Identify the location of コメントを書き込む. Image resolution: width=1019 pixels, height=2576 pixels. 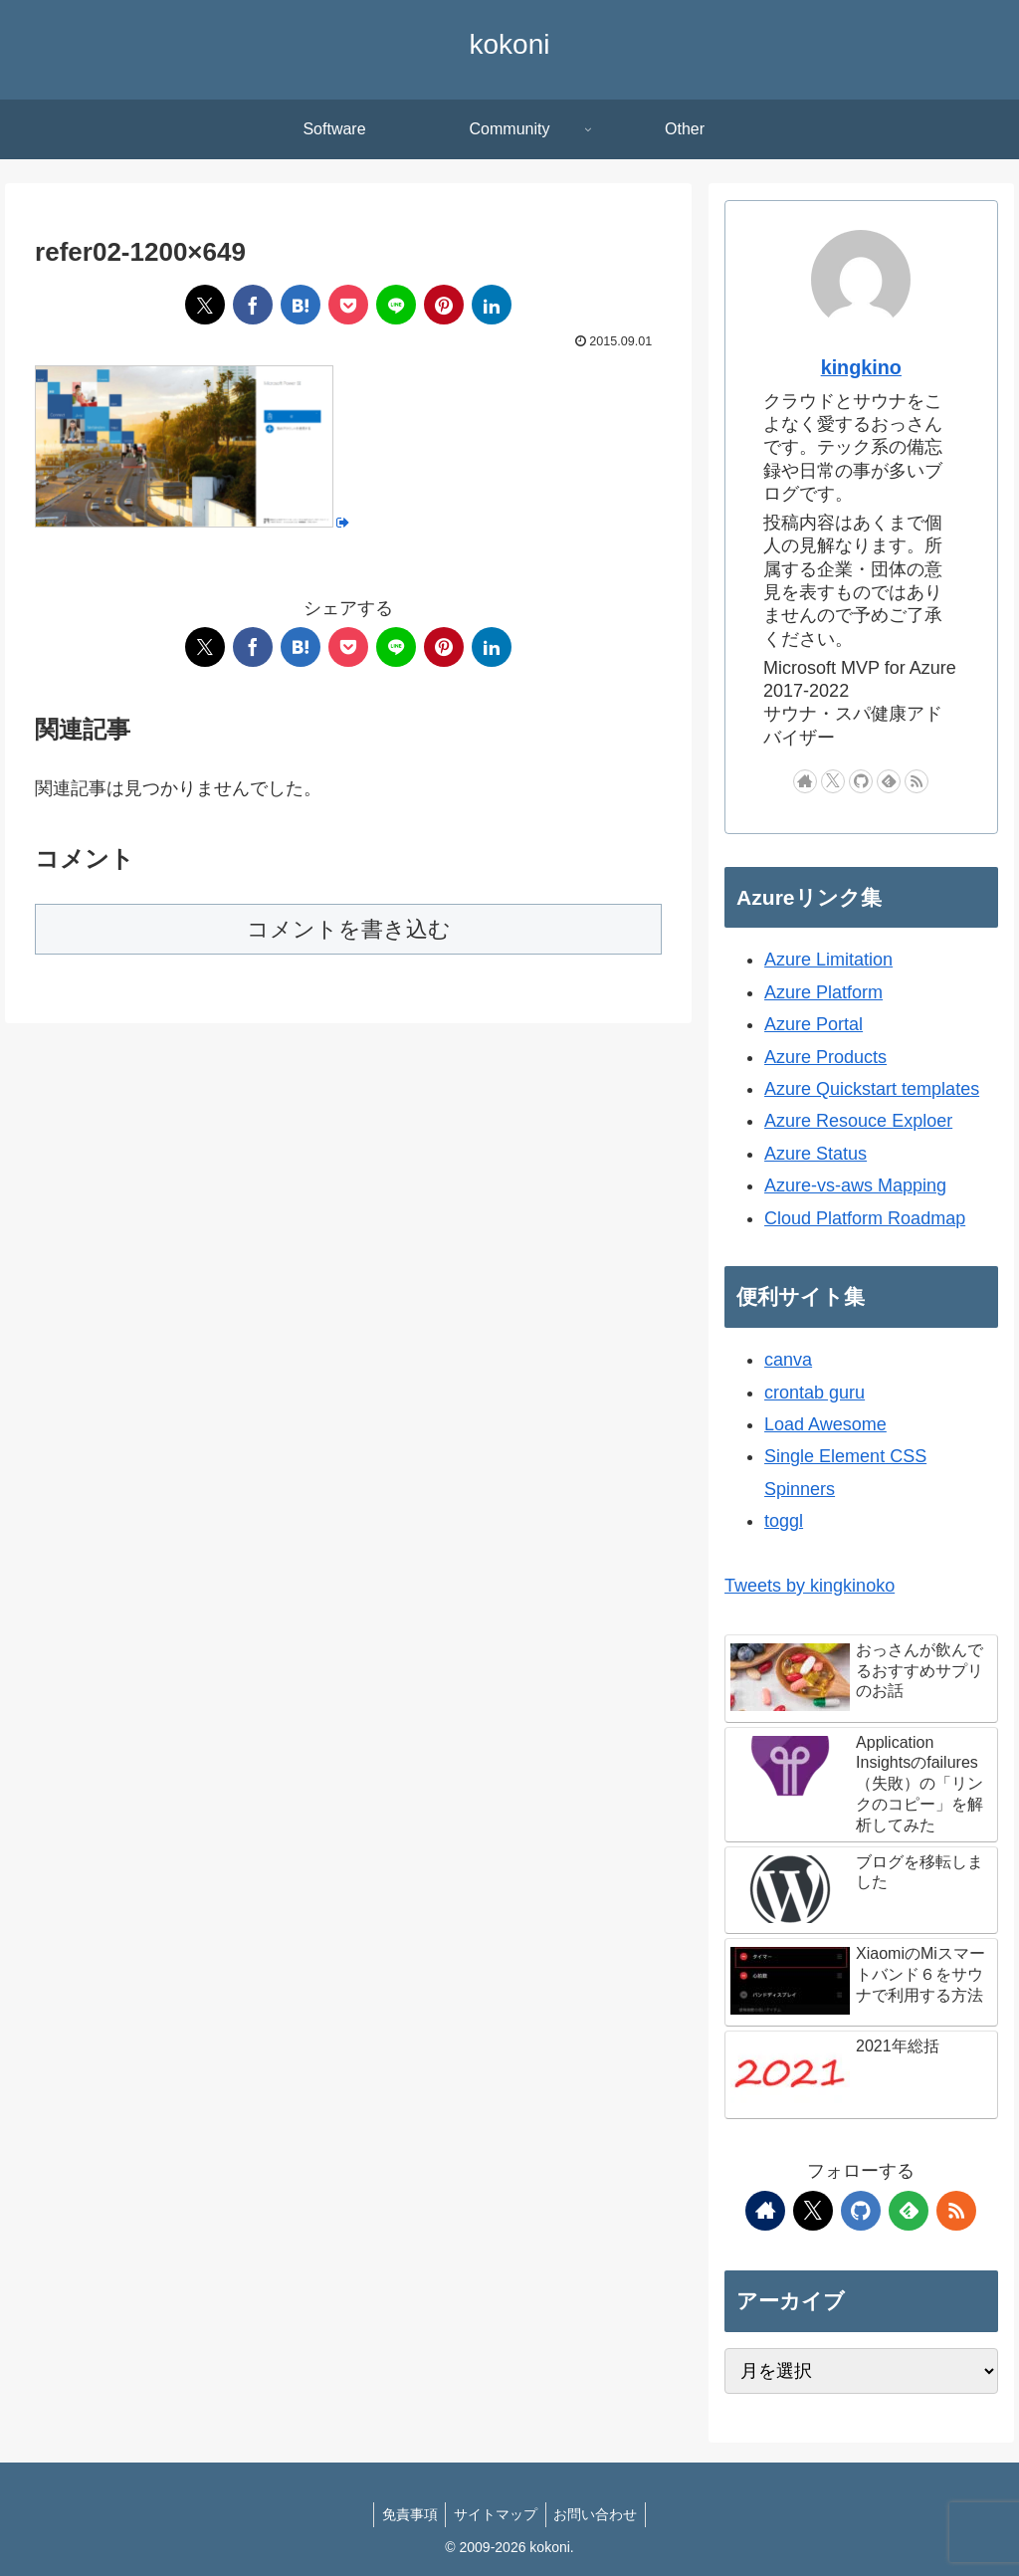
(349, 929).